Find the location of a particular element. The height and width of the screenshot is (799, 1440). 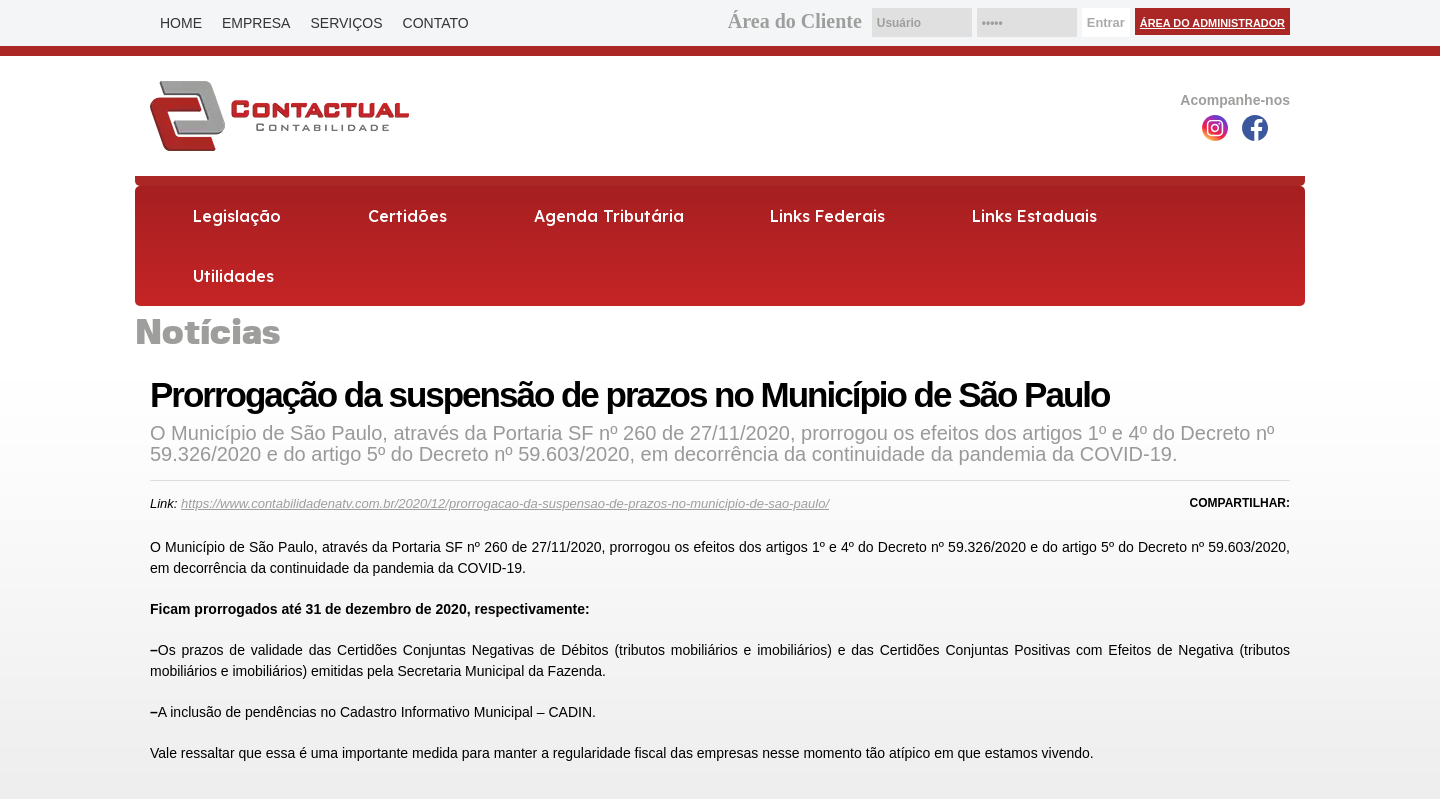

Área do Administrador is located at coordinates (1212, 23).